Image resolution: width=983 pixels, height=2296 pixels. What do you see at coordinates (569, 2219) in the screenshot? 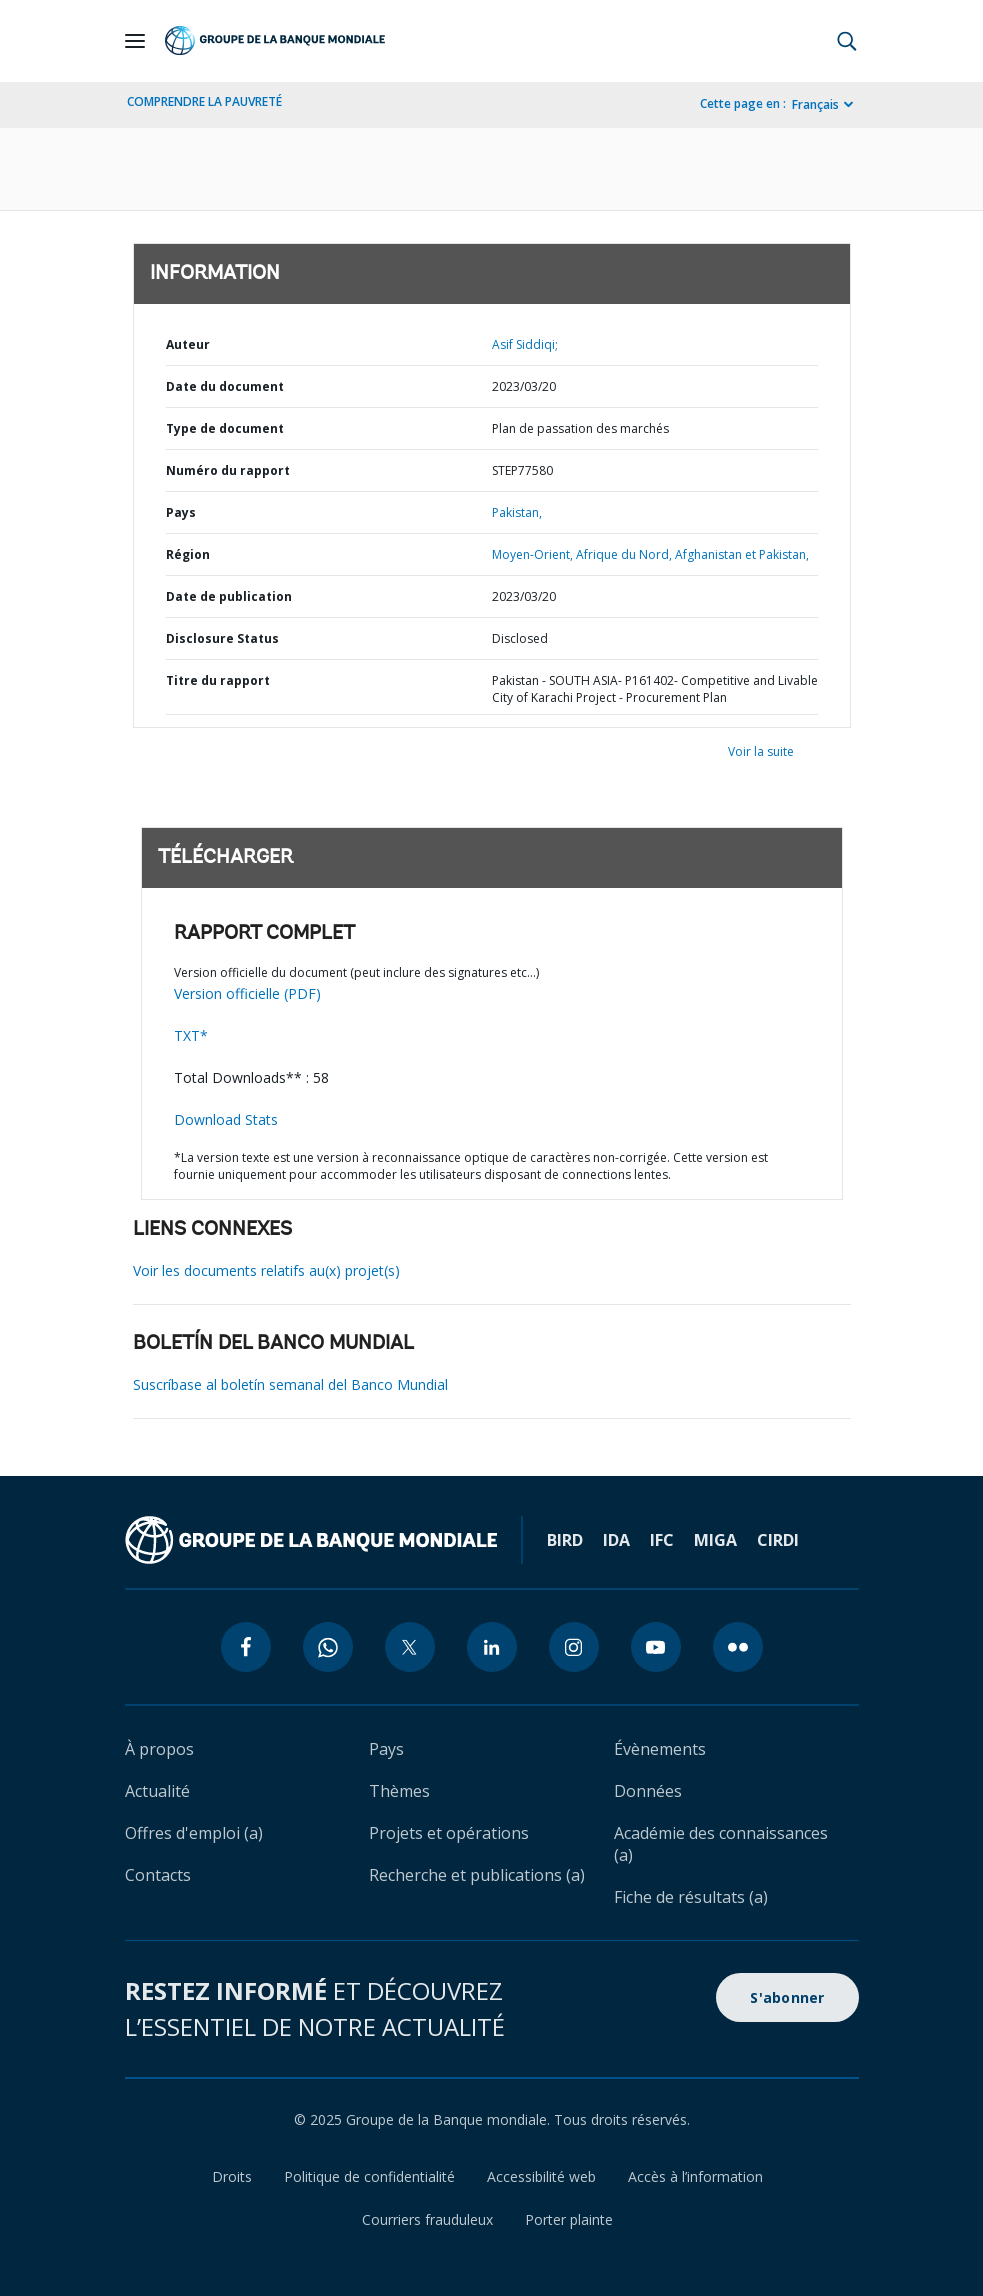
I see `Porter plainte` at bounding box center [569, 2219].